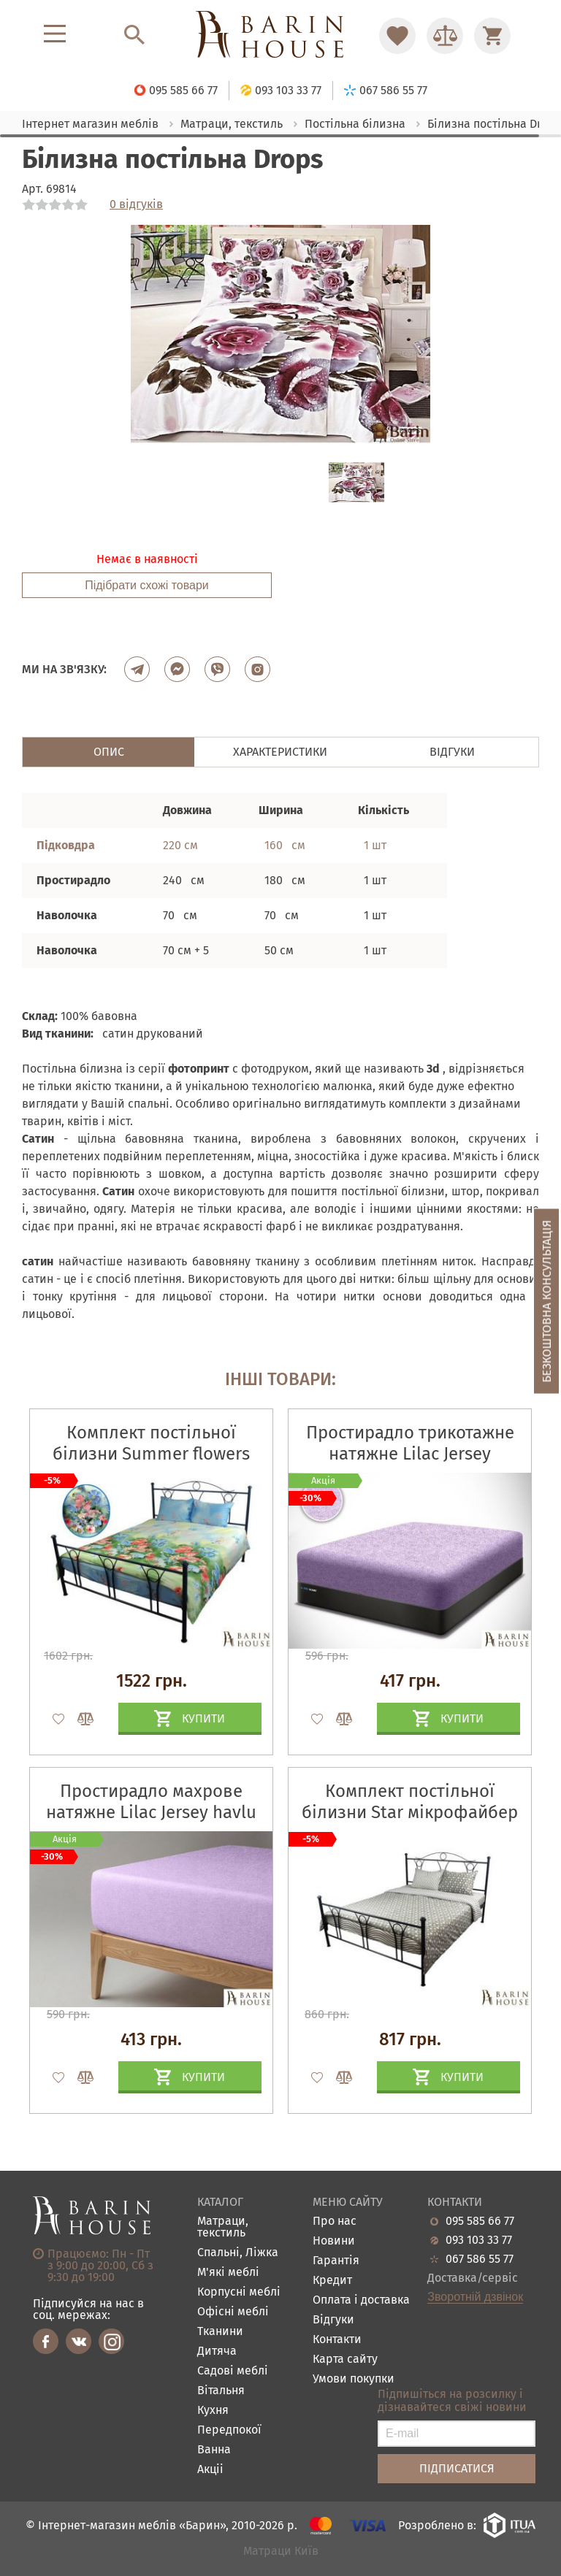 The width and height of the screenshot is (561, 2576). I want to click on Передпокої, so click(229, 2430).